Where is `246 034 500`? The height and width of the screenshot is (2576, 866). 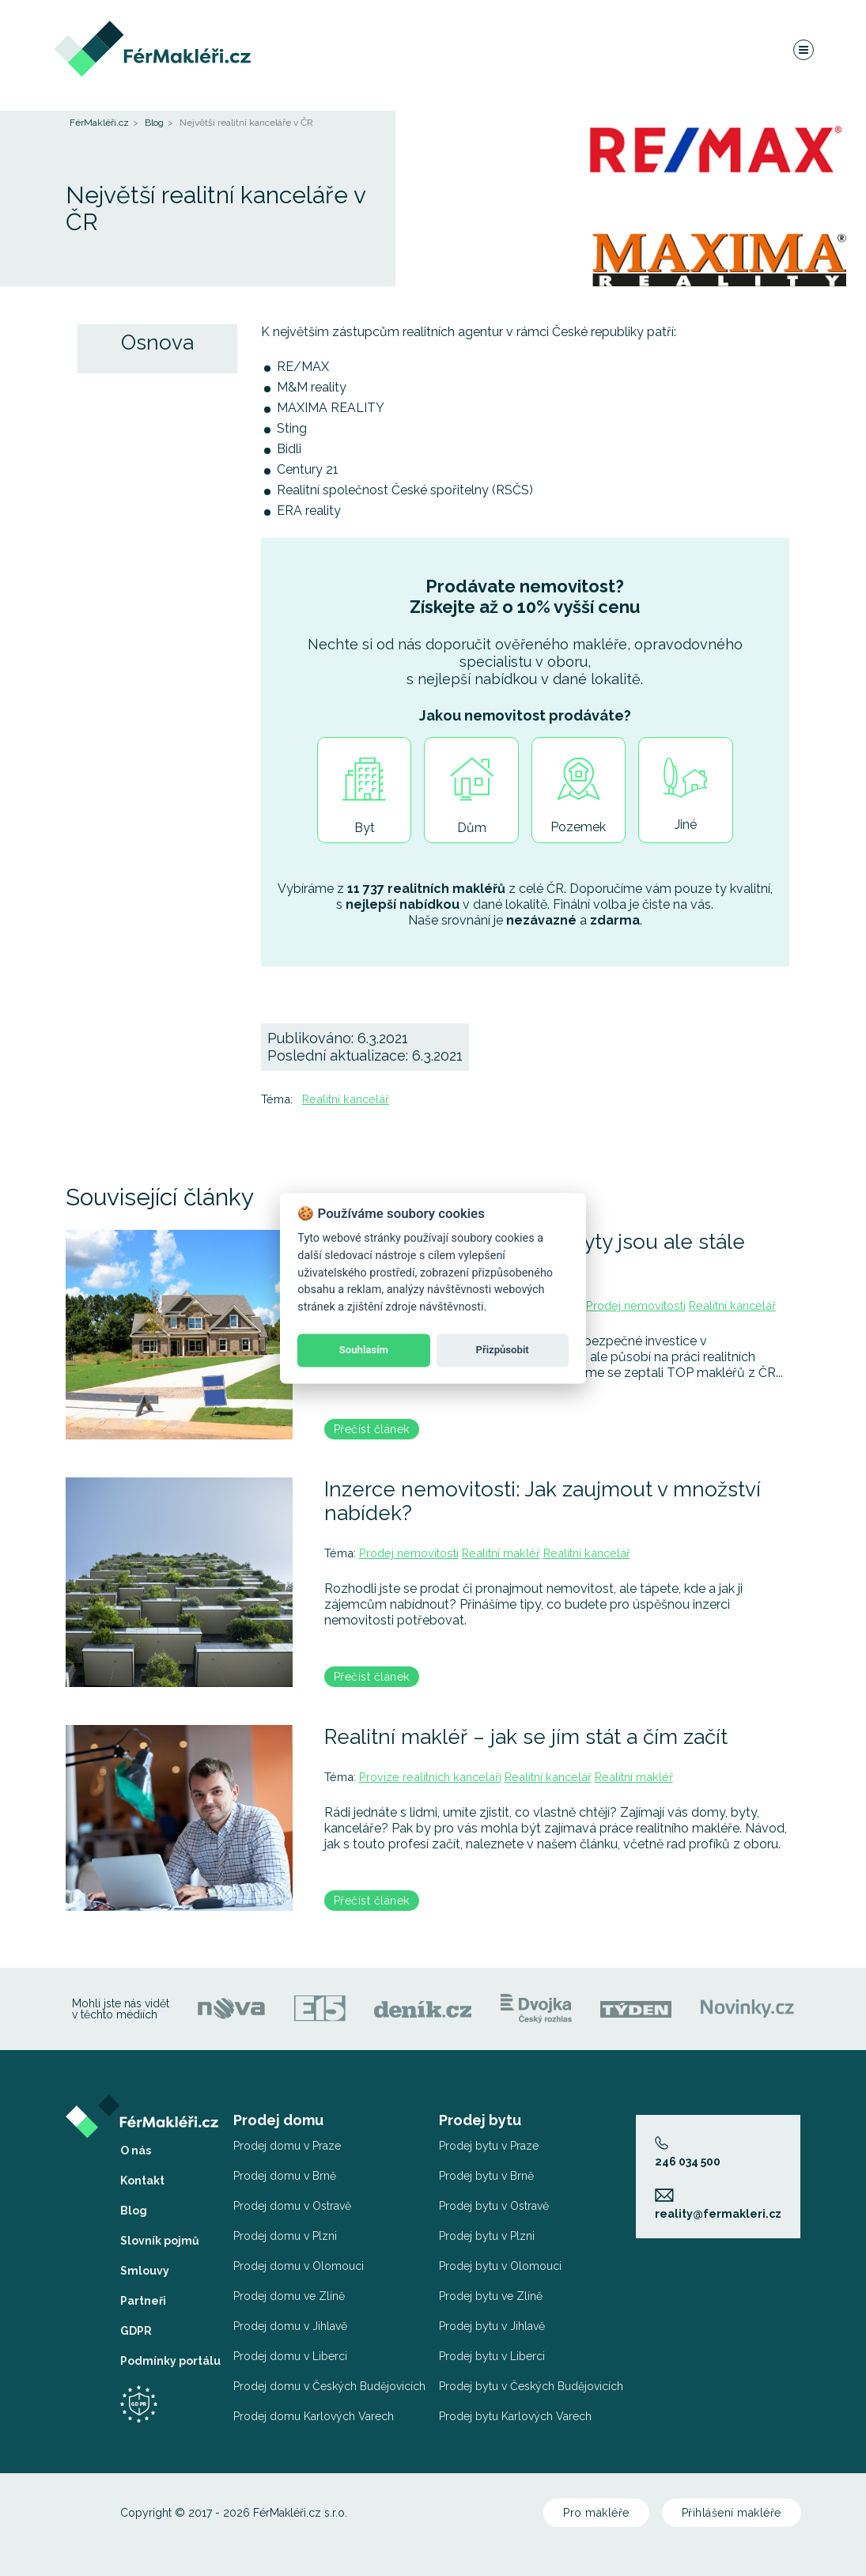 246 034 500 is located at coordinates (687, 2151).